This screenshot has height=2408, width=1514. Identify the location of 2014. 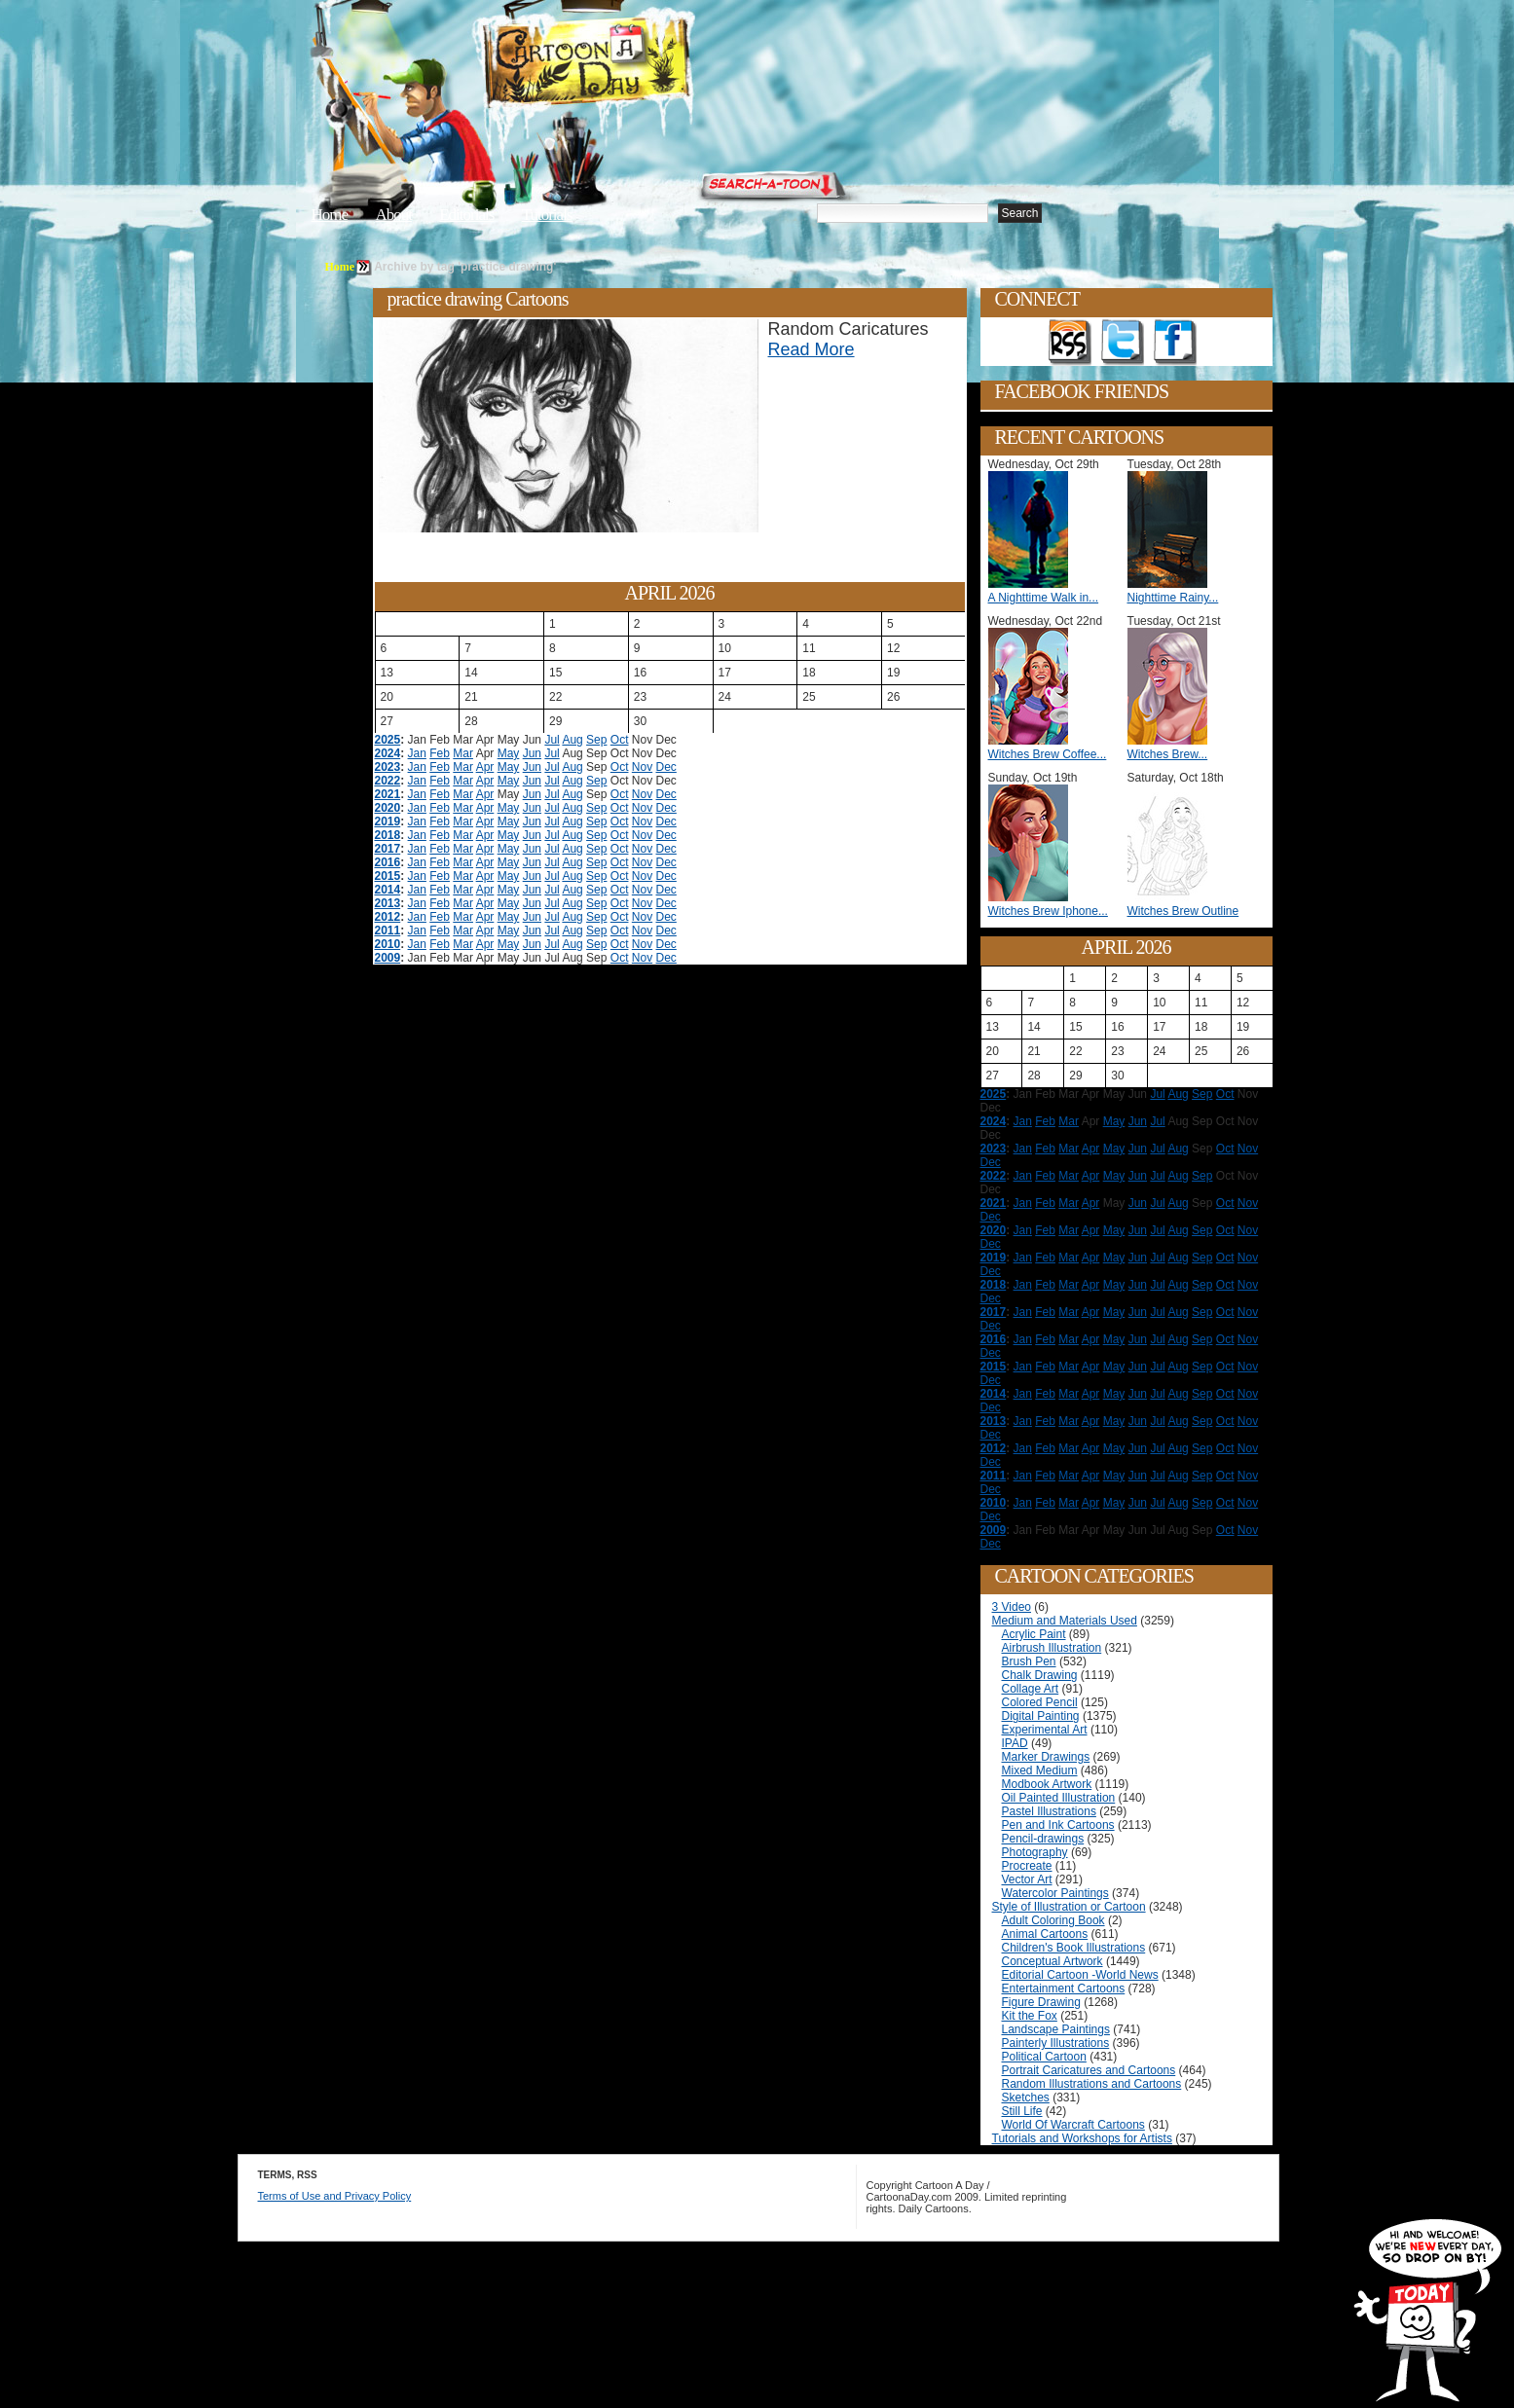
(388, 889).